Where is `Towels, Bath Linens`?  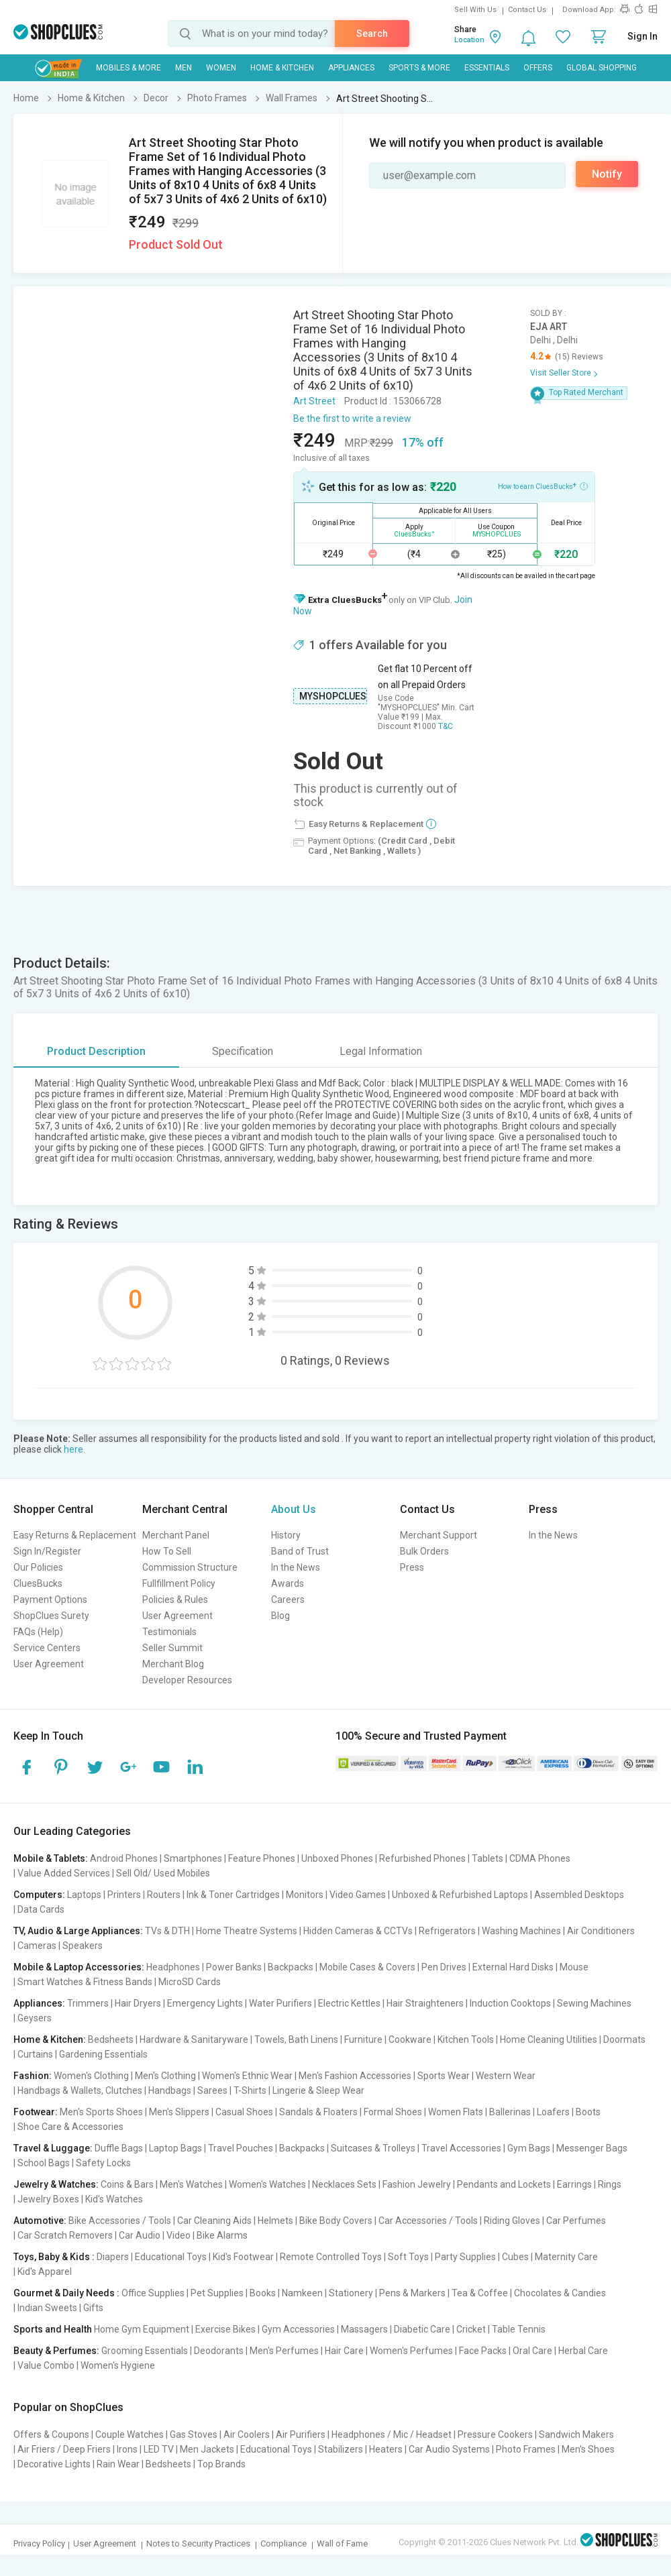 Towels, Bath Linens is located at coordinates (296, 2039).